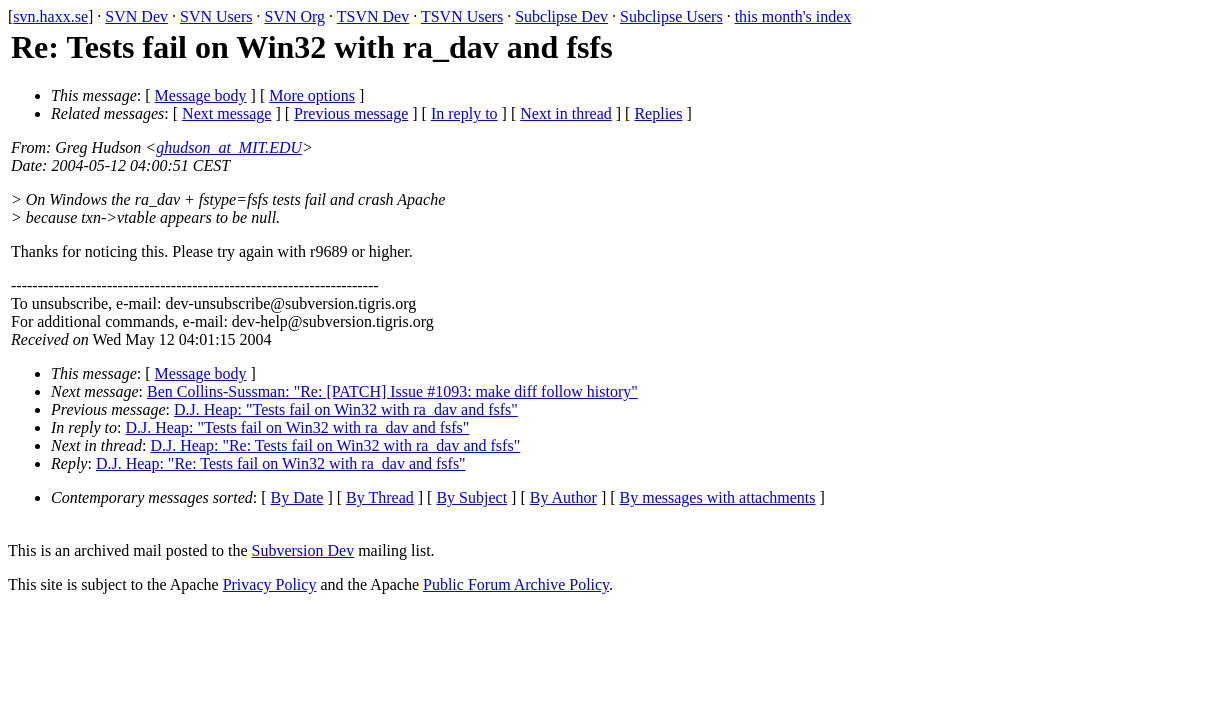 The image size is (1228, 720). What do you see at coordinates (671, 16) in the screenshot?
I see `Subclipse Users` at bounding box center [671, 16].